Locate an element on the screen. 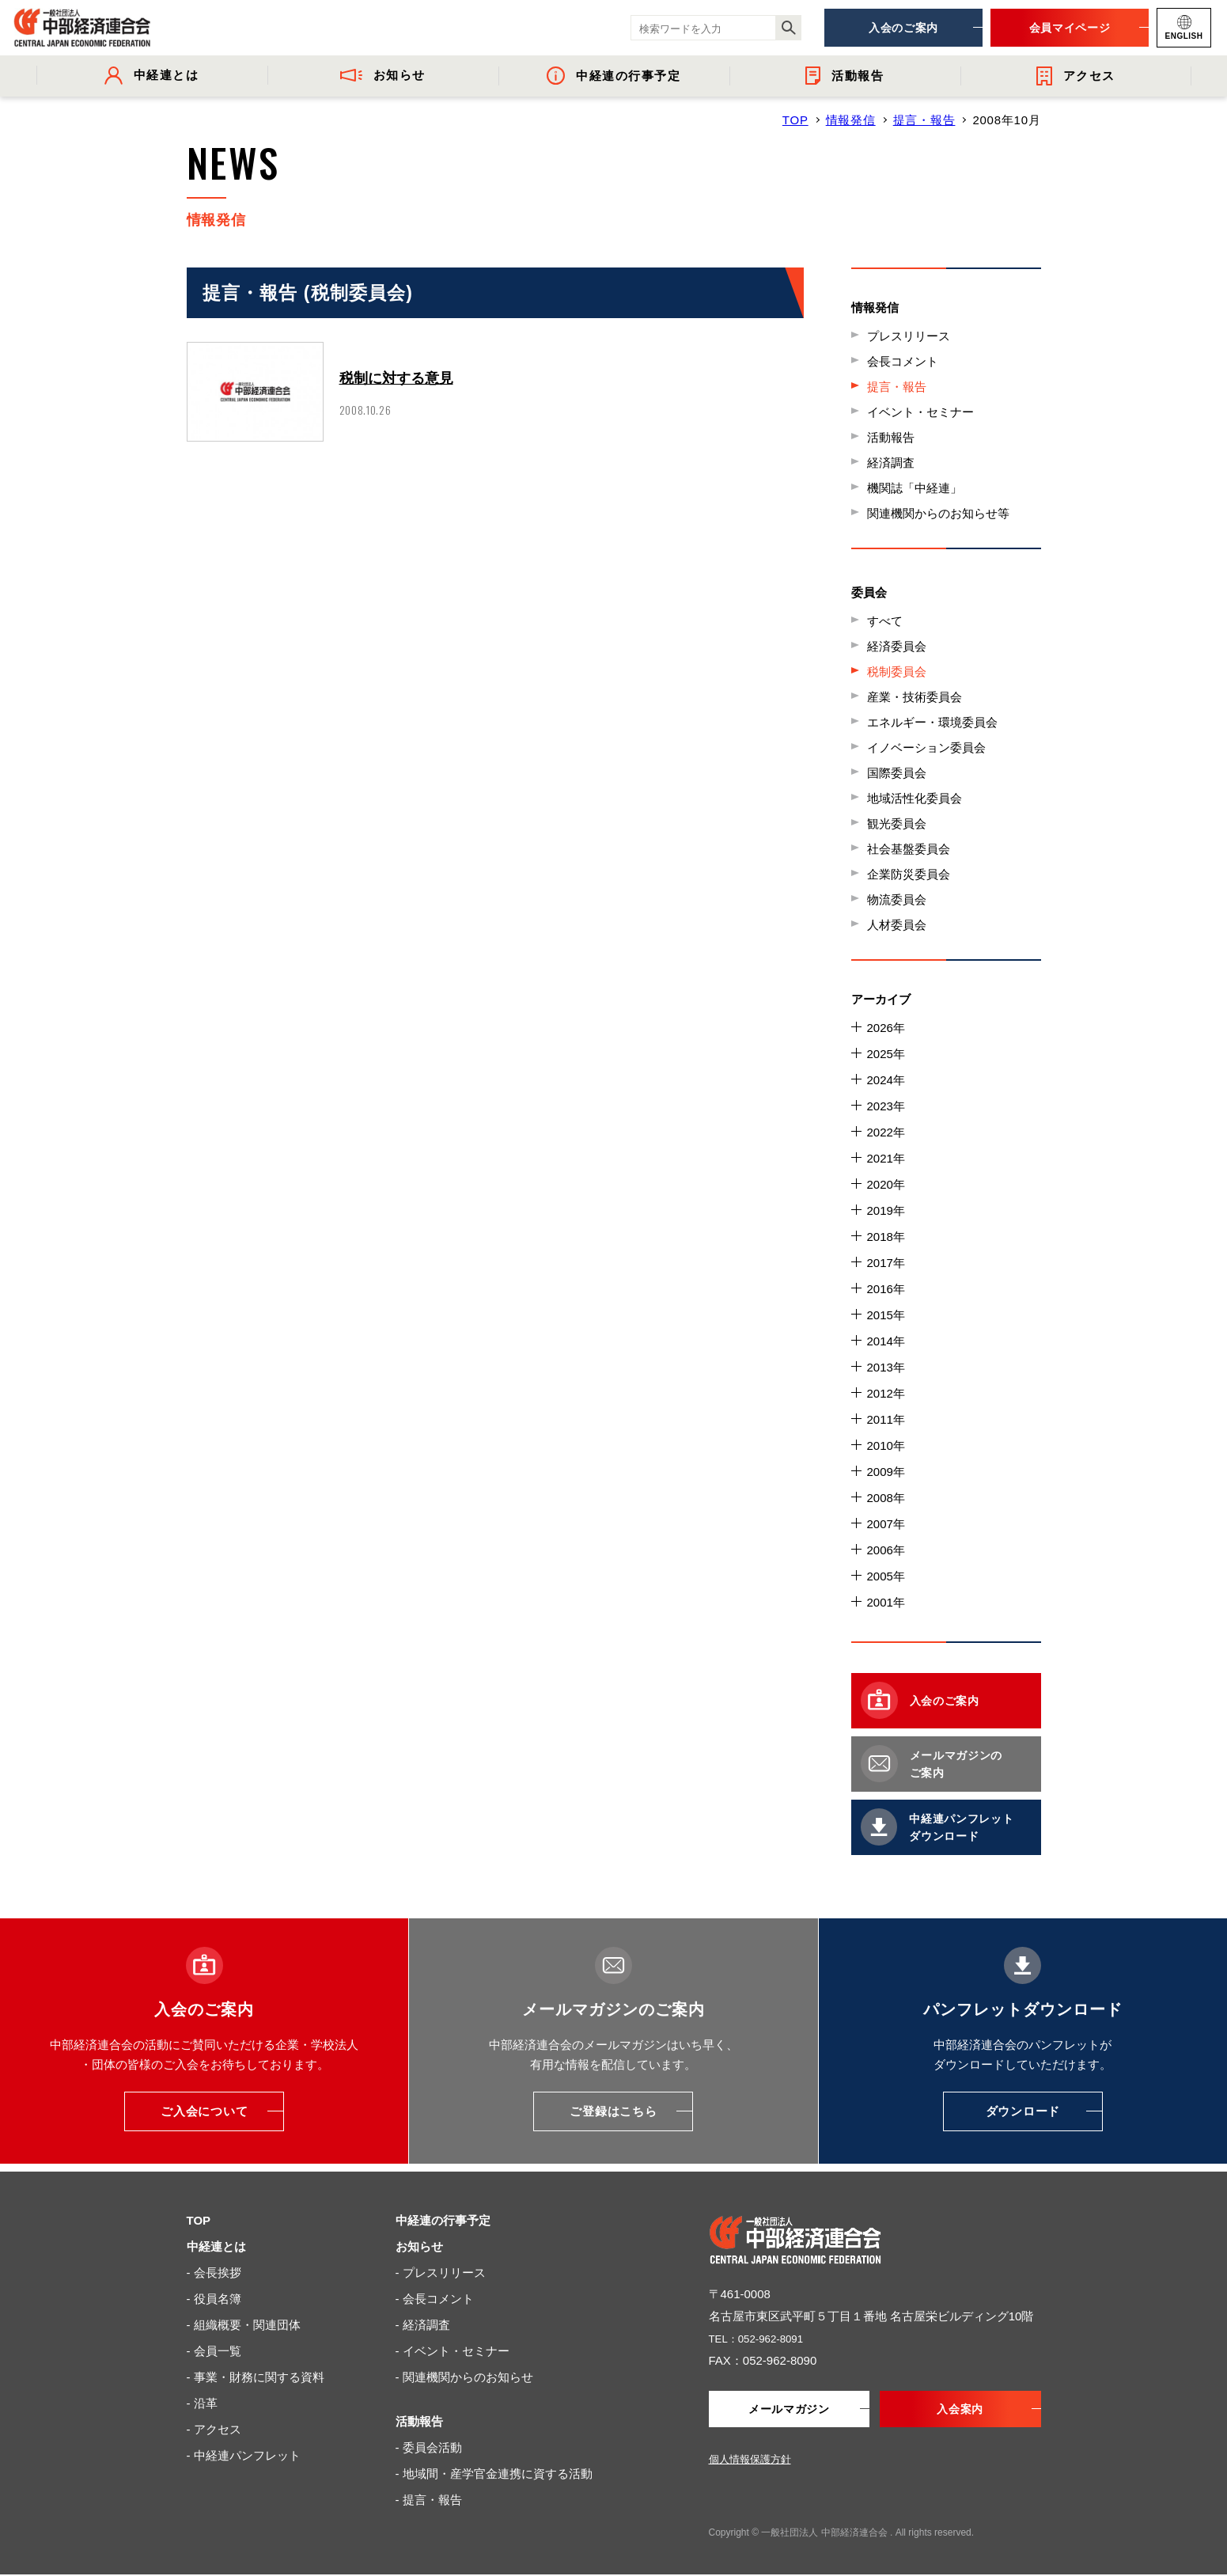 This screenshot has height=2576, width=1227. 2011年 is located at coordinates (886, 1419).